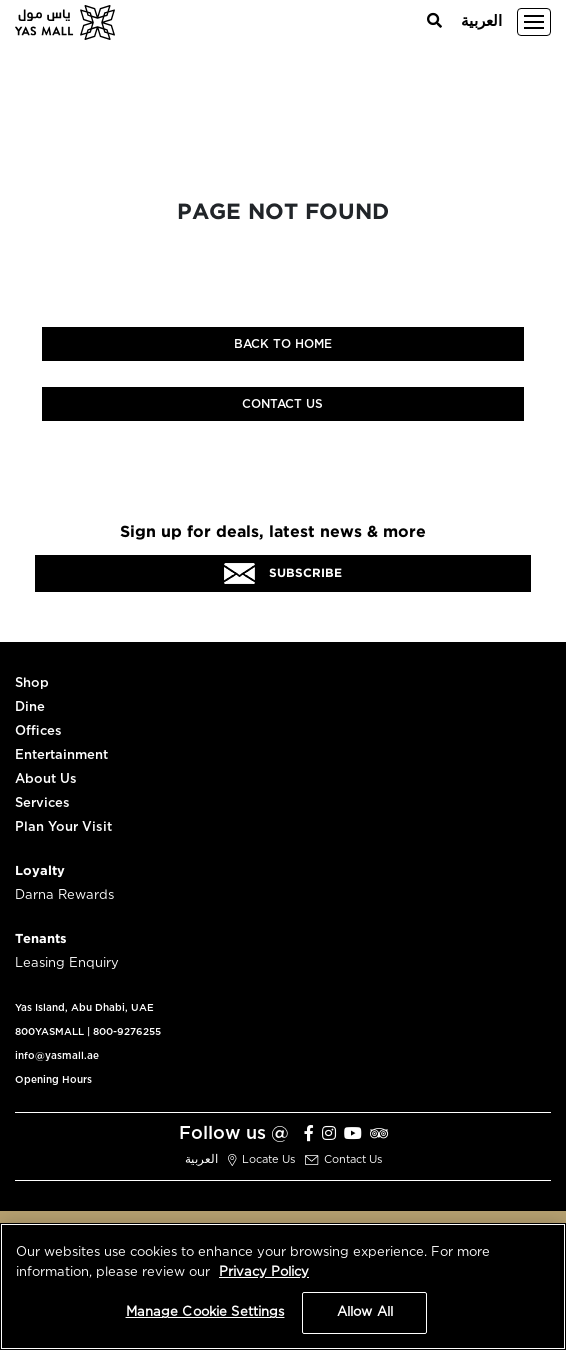 The width and height of the screenshot is (566, 1350). I want to click on Plan Your Visit, so click(63, 827).